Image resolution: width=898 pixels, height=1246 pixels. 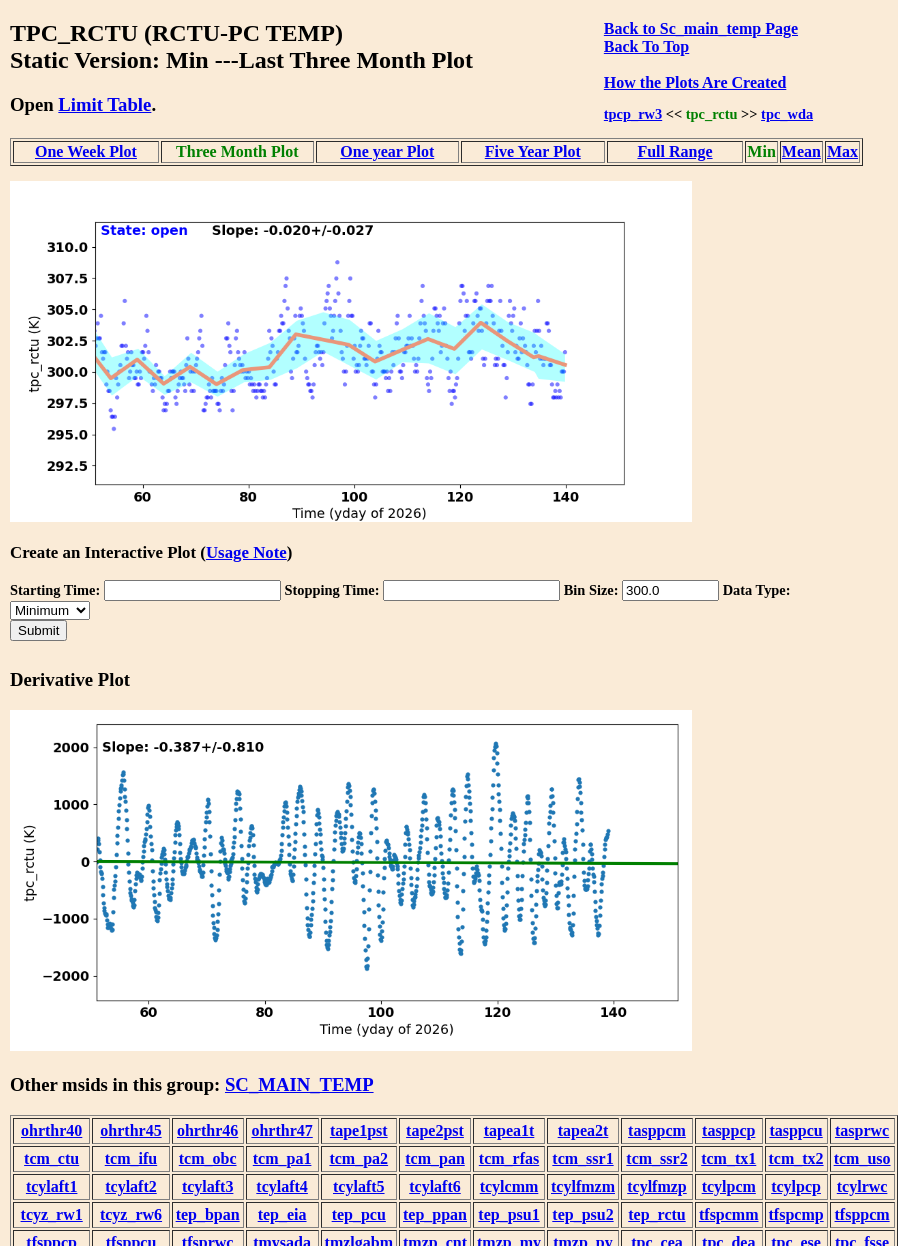 What do you see at coordinates (51, 1130) in the screenshot?
I see `ohrthr40` at bounding box center [51, 1130].